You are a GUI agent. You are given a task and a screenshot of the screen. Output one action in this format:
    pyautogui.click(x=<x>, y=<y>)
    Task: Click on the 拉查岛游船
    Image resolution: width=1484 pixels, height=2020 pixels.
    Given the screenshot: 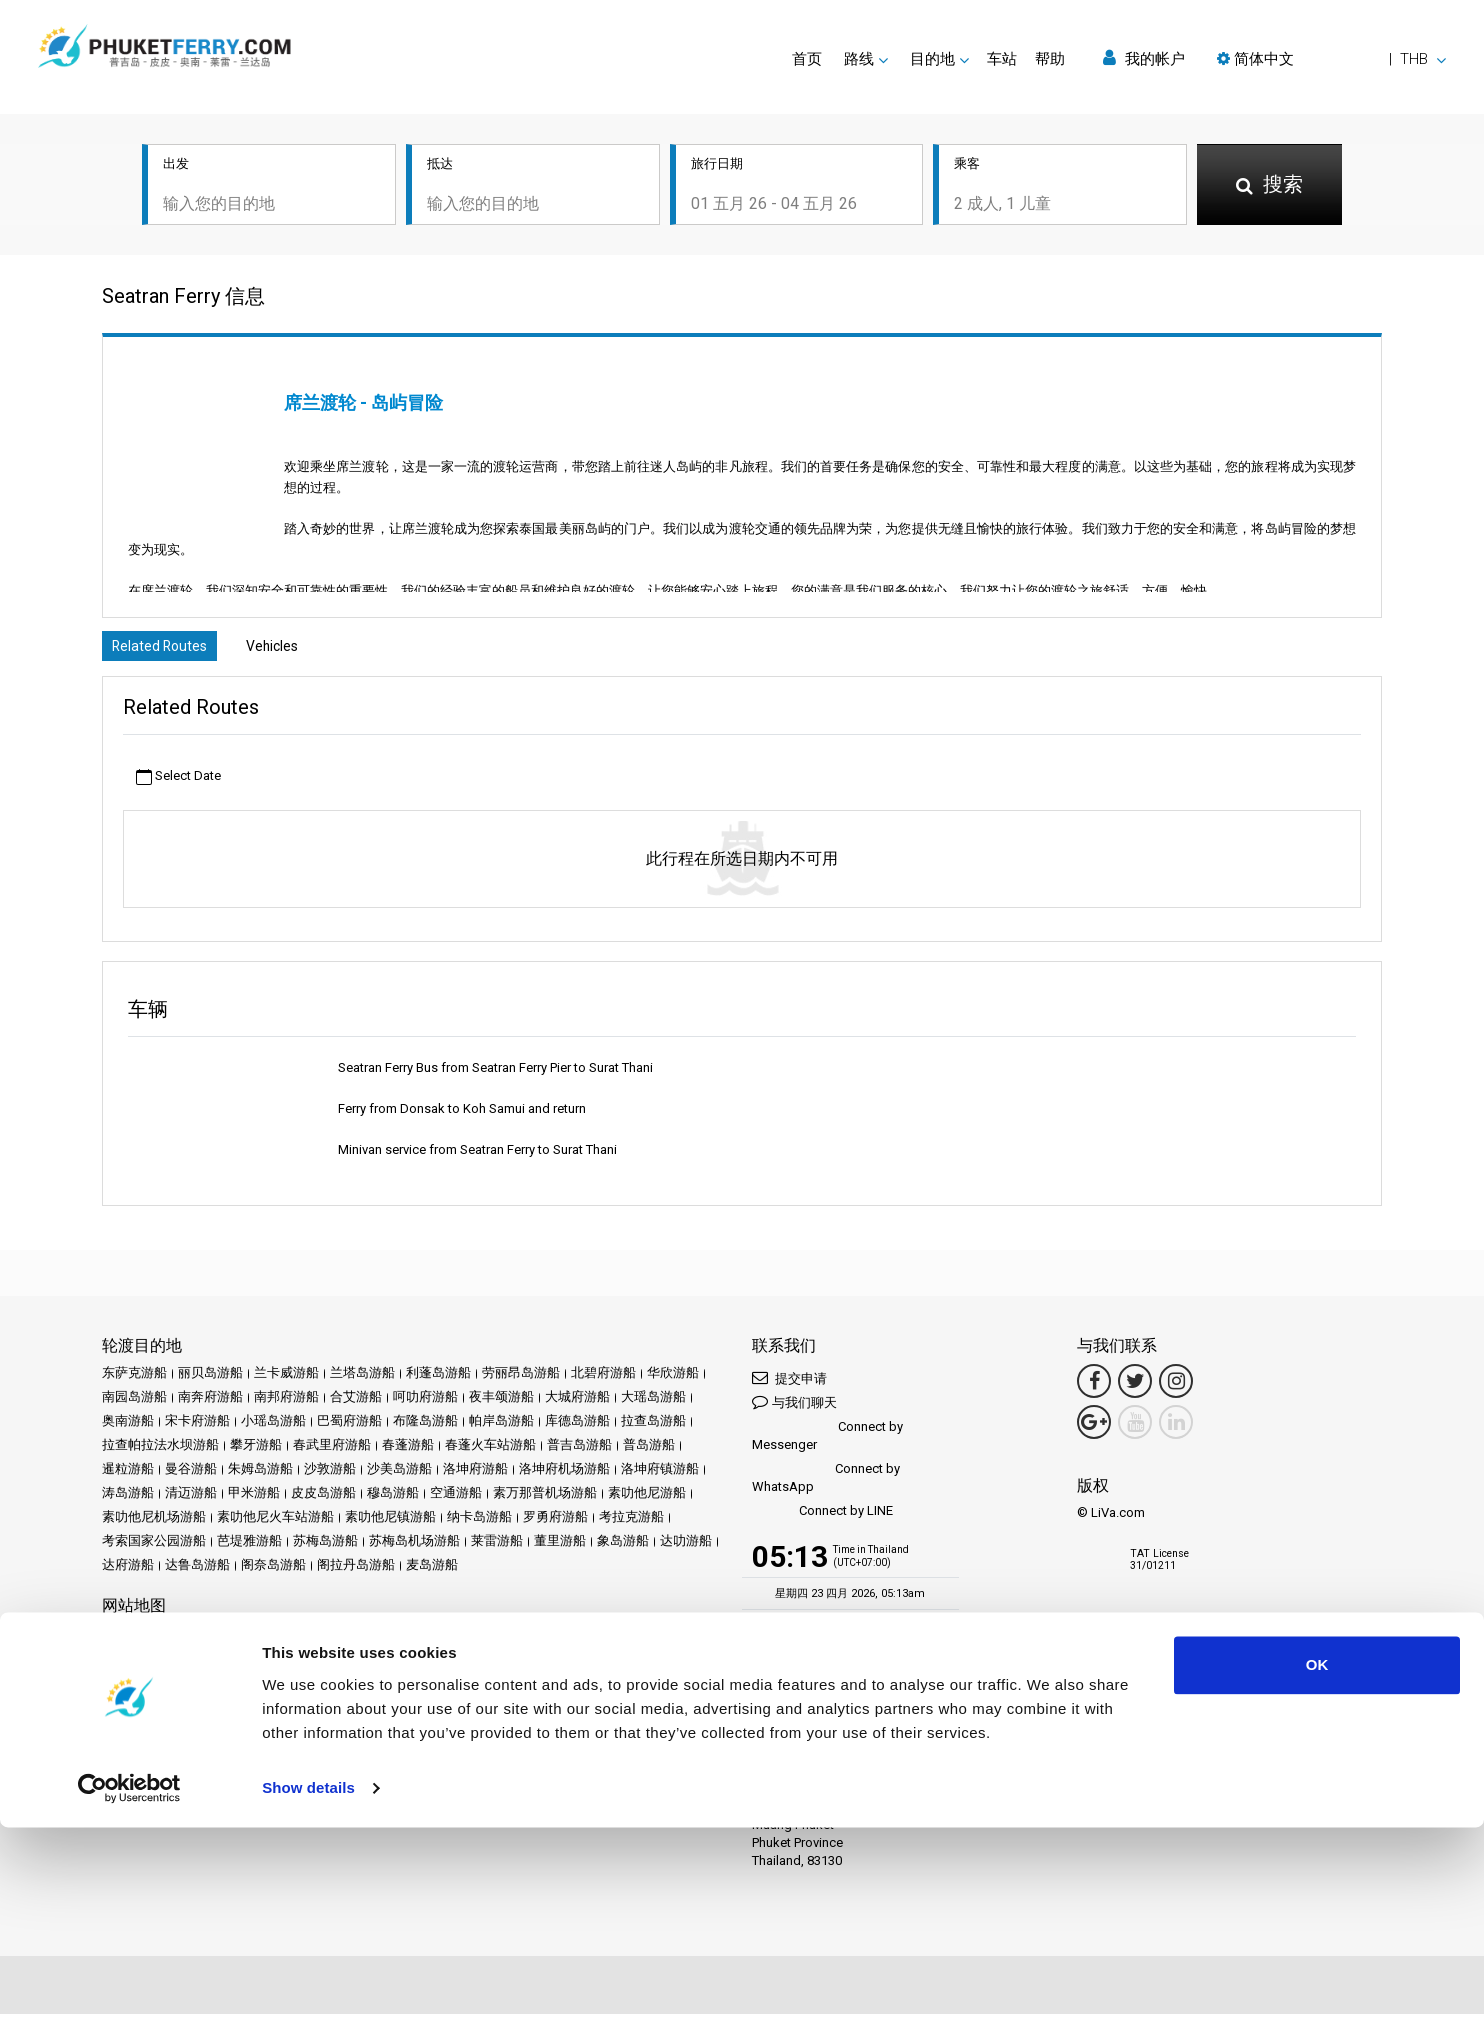 What is the action you would take?
    pyautogui.click(x=653, y=1426)
    